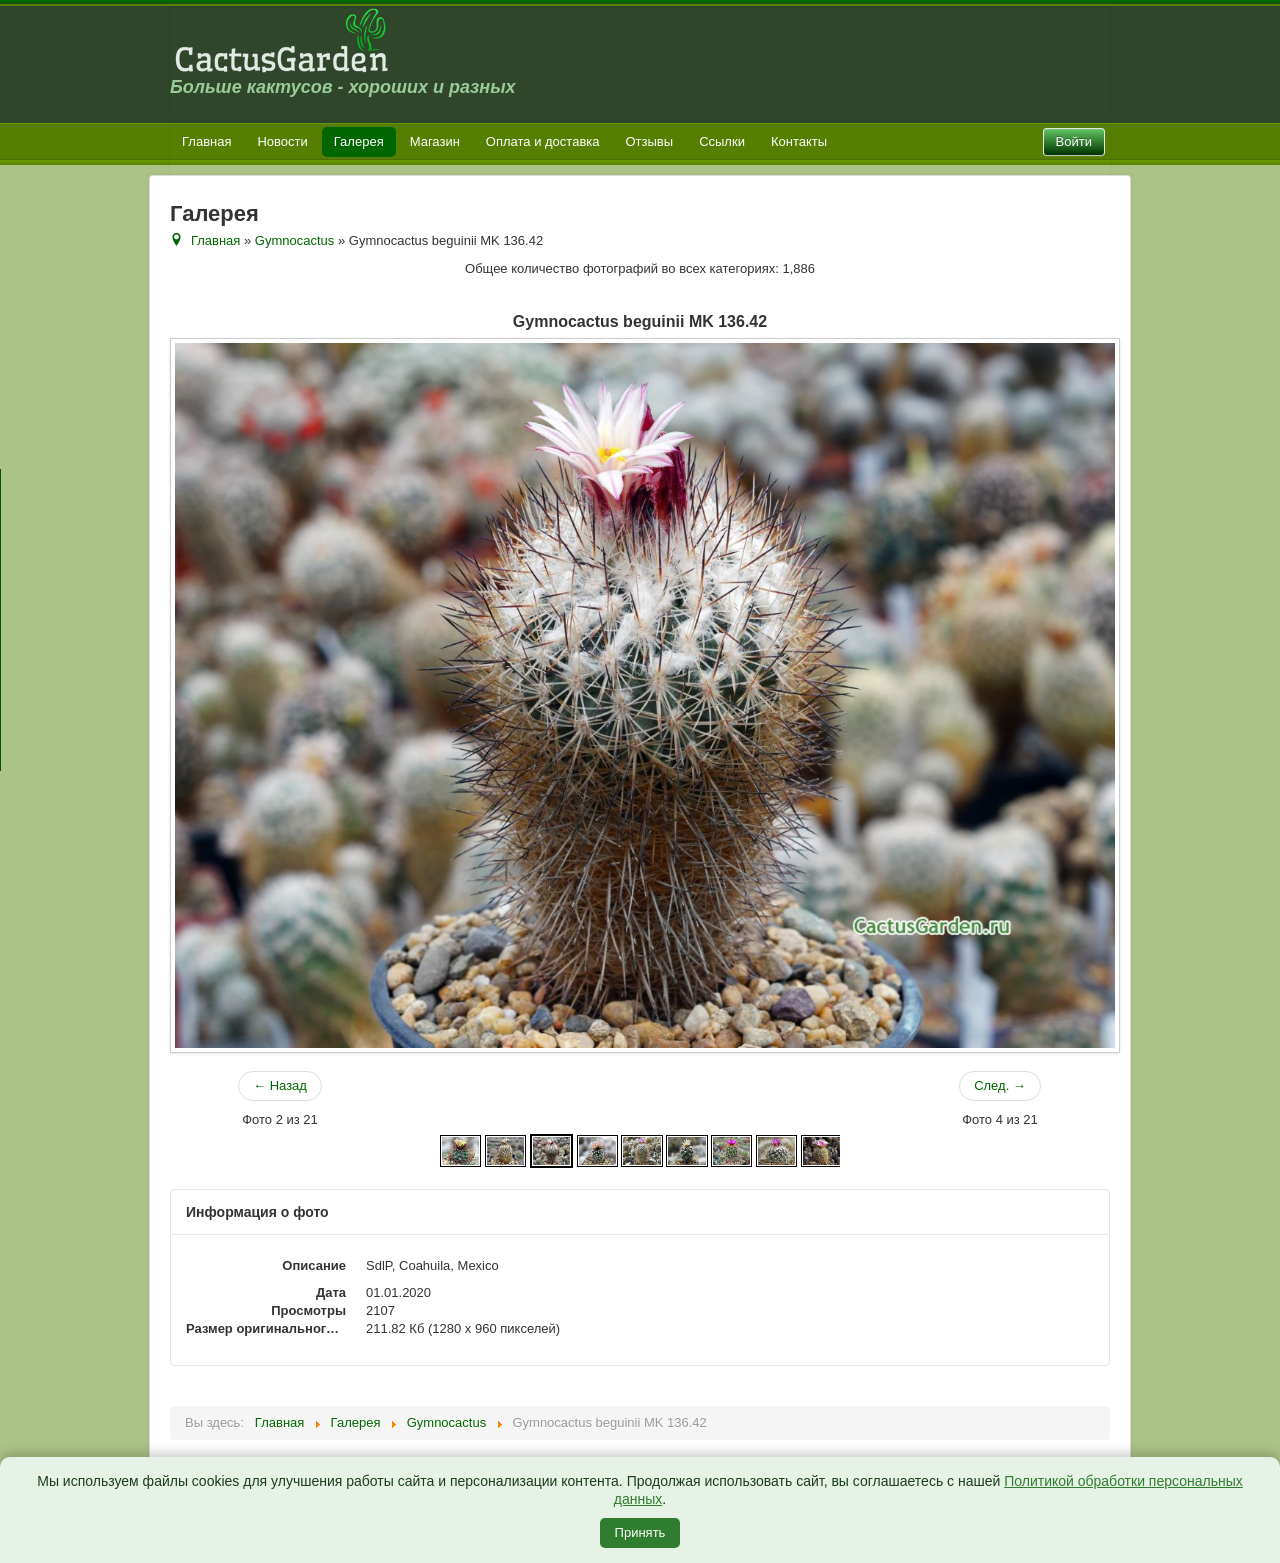 The height and width of the screenshot is (1563, 1280). I want to click on Новости, so click(282, 141).